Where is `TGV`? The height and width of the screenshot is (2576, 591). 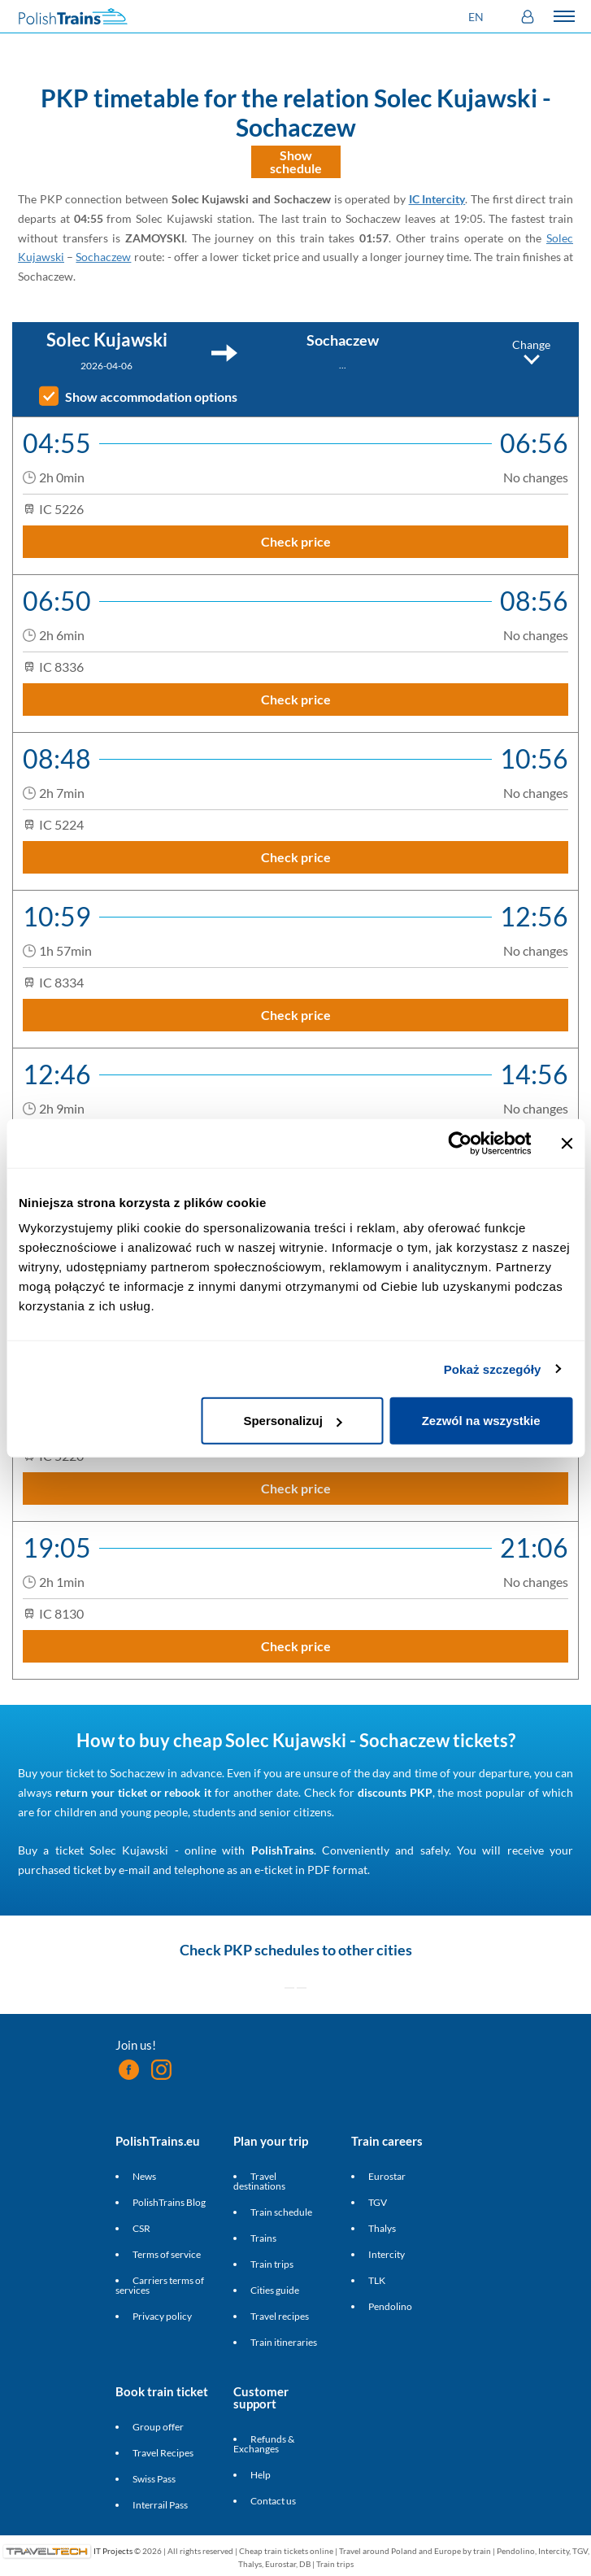
TGV is located at coordinates (377, 2202).